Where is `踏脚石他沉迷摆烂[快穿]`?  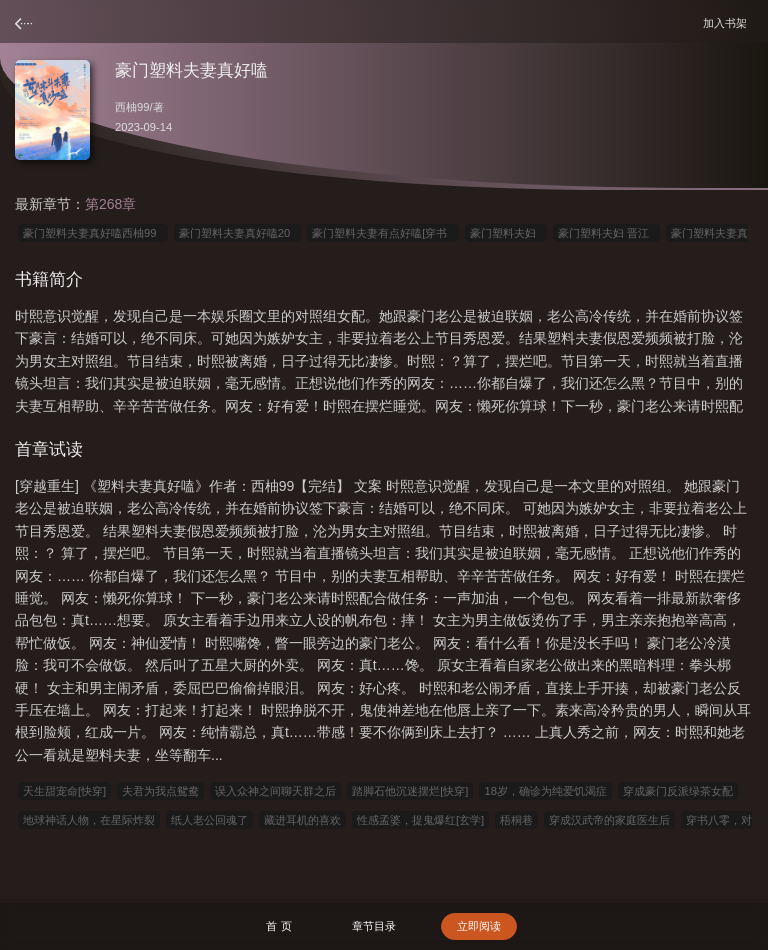 踏脚石他沉迷摆烂[快穿] is located at coordinates (410, 791).